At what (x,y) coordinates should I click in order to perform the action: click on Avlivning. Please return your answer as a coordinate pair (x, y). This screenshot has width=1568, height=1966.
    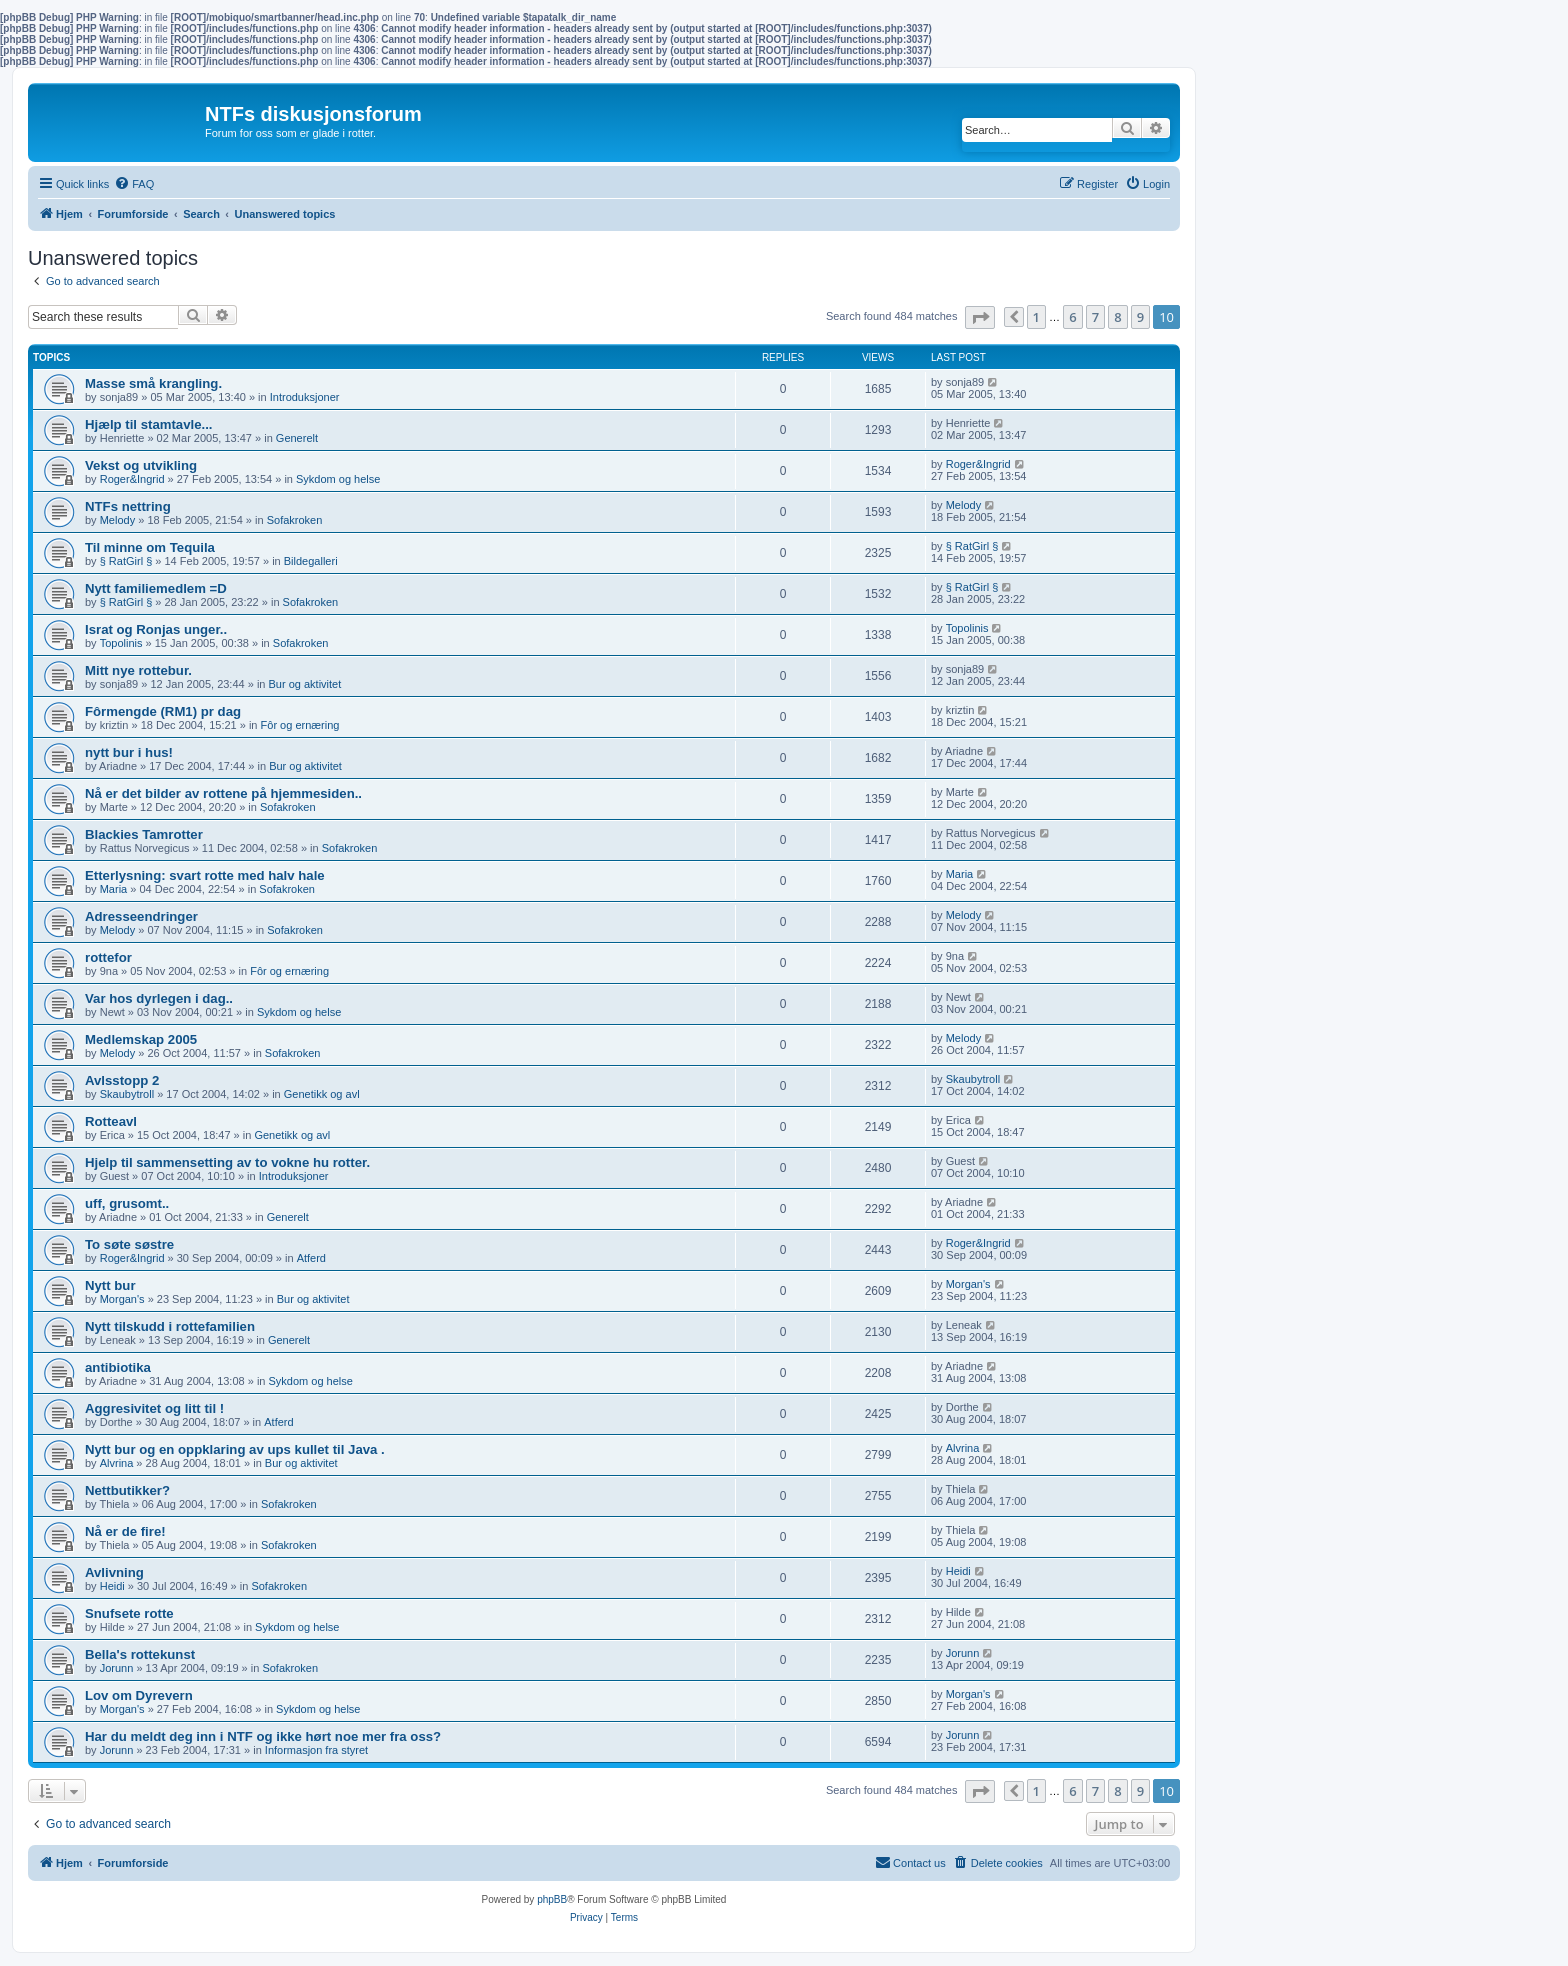
    Looking at the image, I should click on (114, 1572).